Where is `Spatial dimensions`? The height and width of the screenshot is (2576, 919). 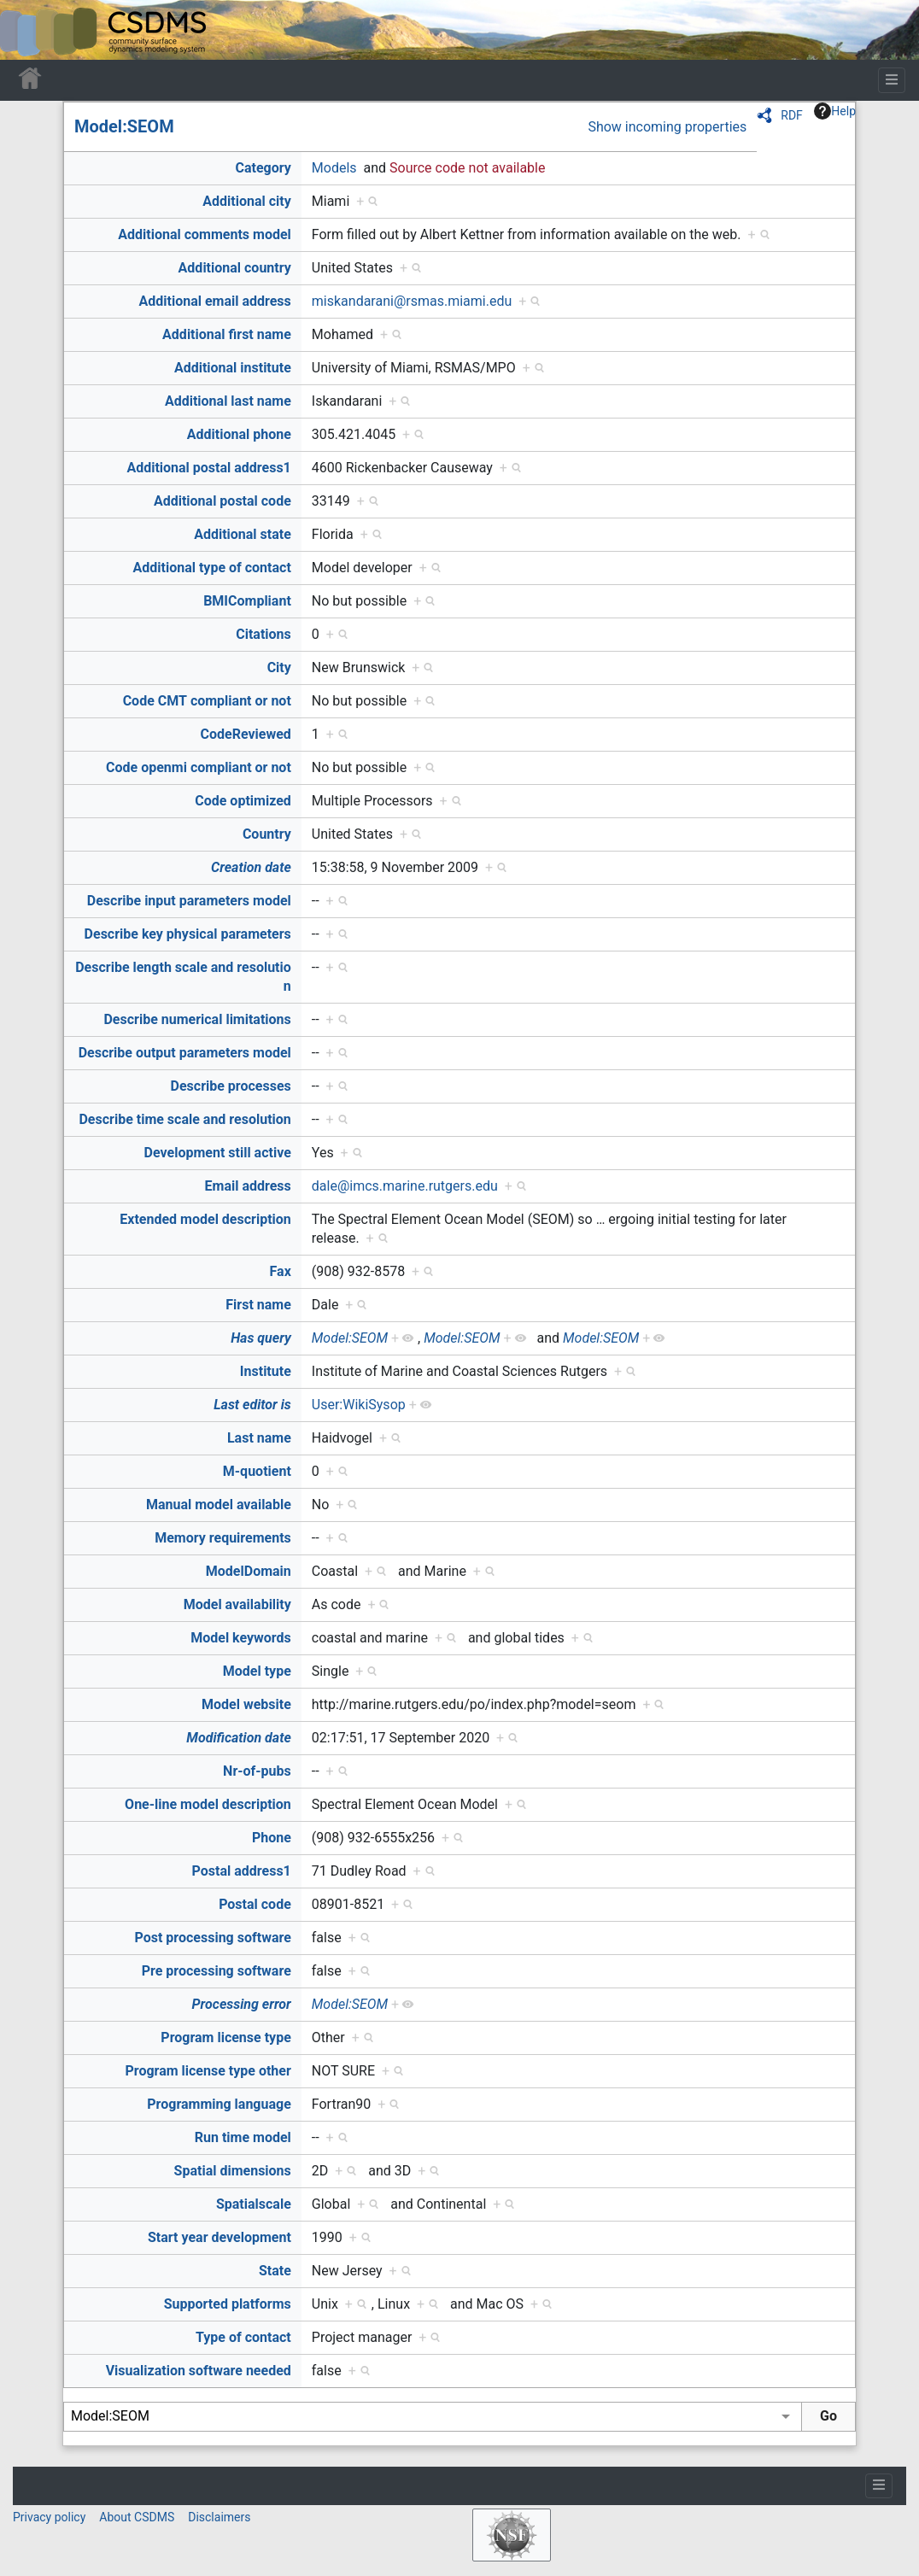
Spatial dimensions is located at coordinates (232, 2171).